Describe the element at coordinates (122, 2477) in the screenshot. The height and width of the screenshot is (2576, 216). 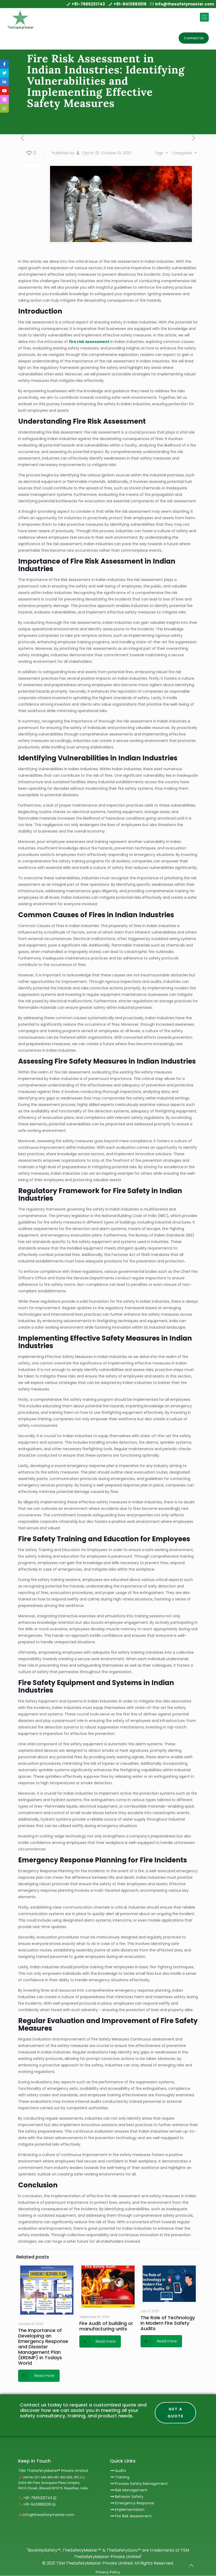
I see `Training` at that location.